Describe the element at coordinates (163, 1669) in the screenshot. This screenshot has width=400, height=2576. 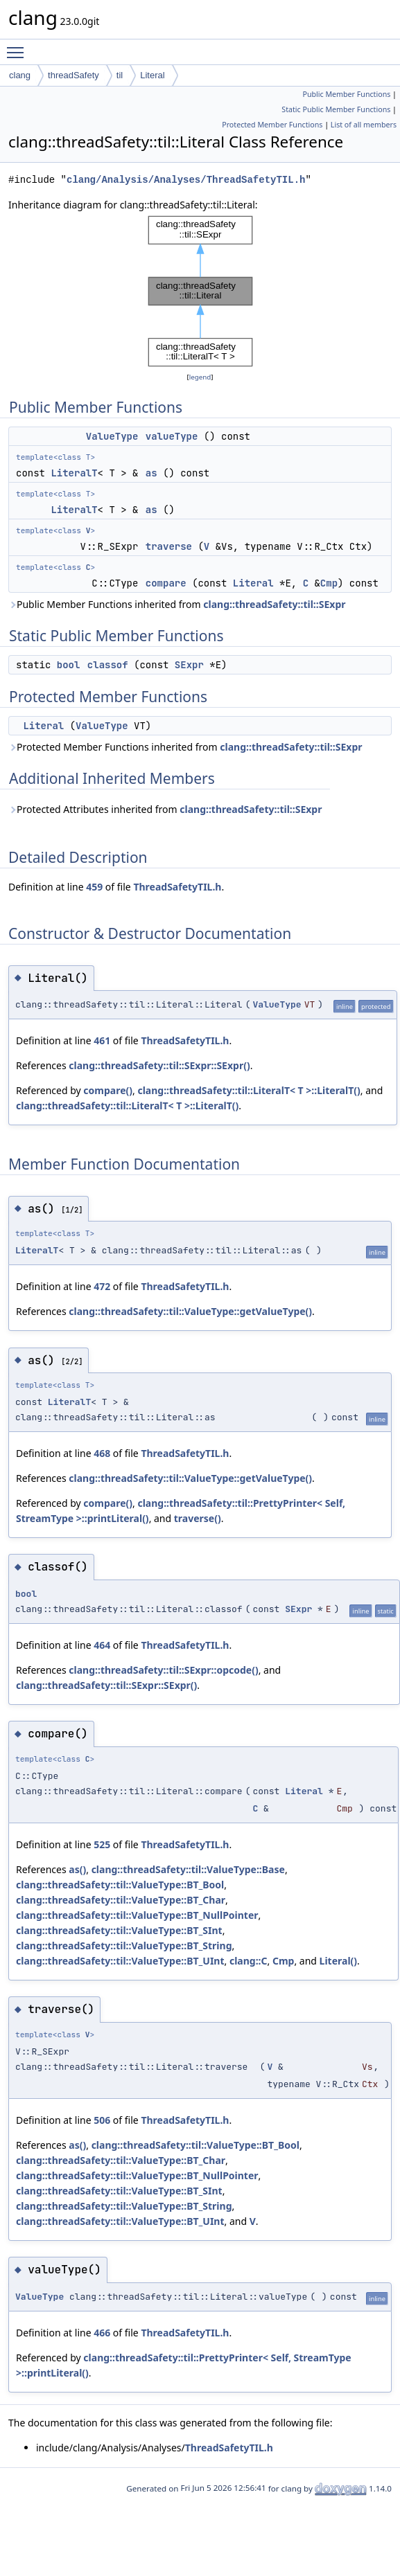
I see `clang::threadSafety::til::SExpr::opcode()` at that location.